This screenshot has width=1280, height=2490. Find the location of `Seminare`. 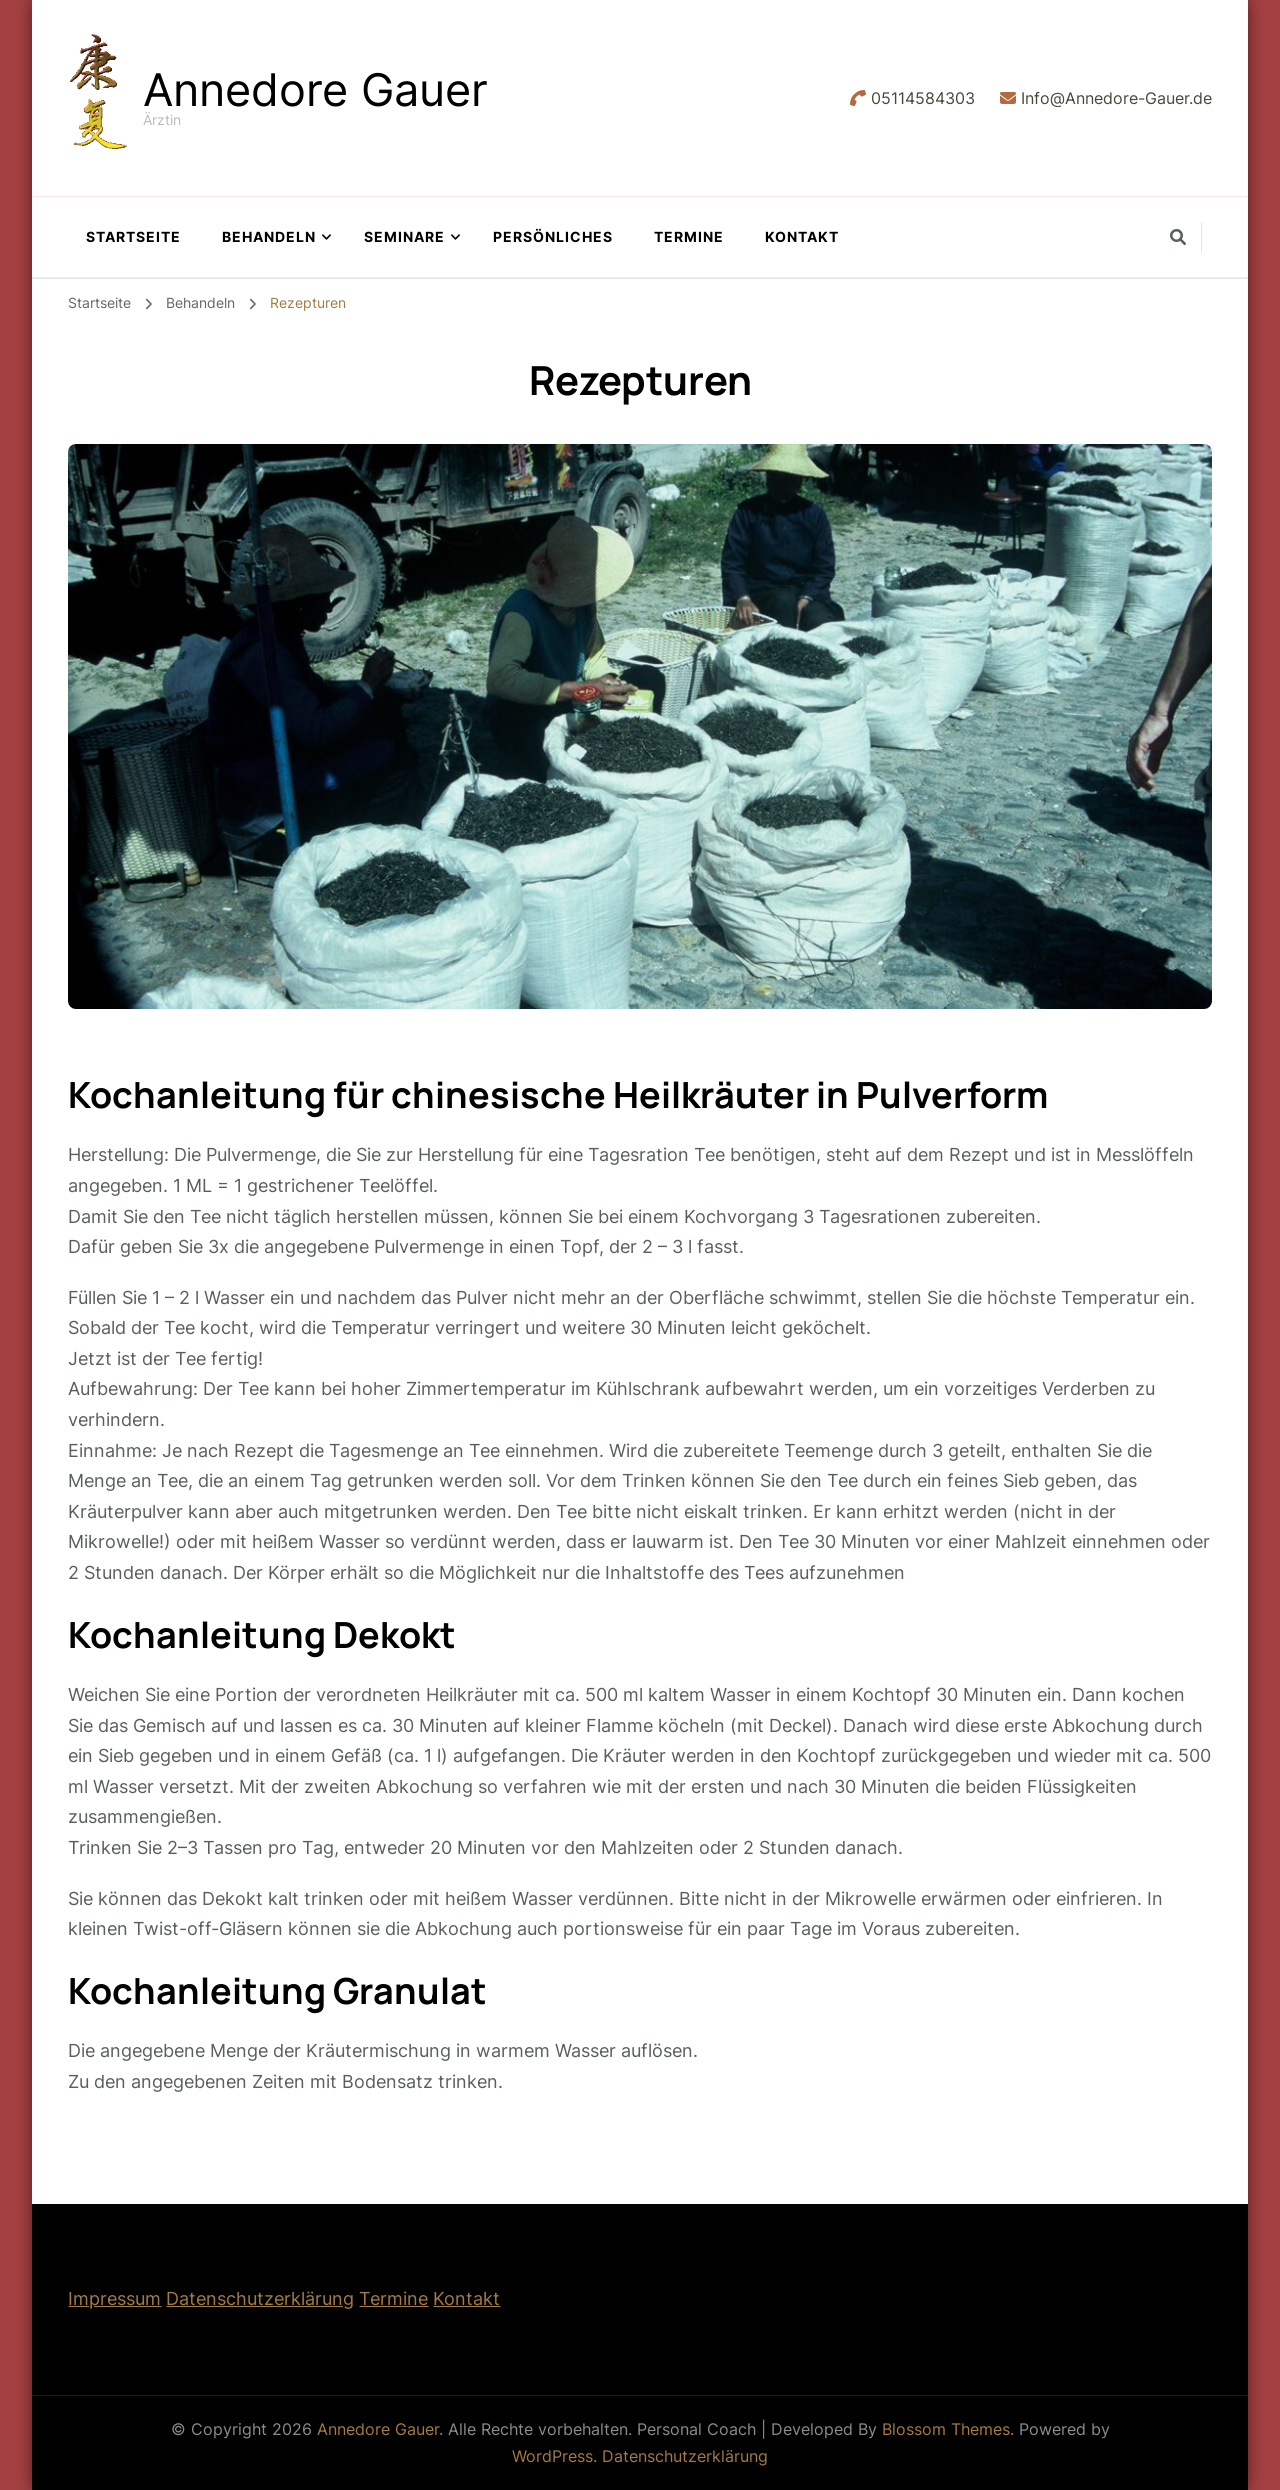

Seminare is located at coordinates (404, 236).